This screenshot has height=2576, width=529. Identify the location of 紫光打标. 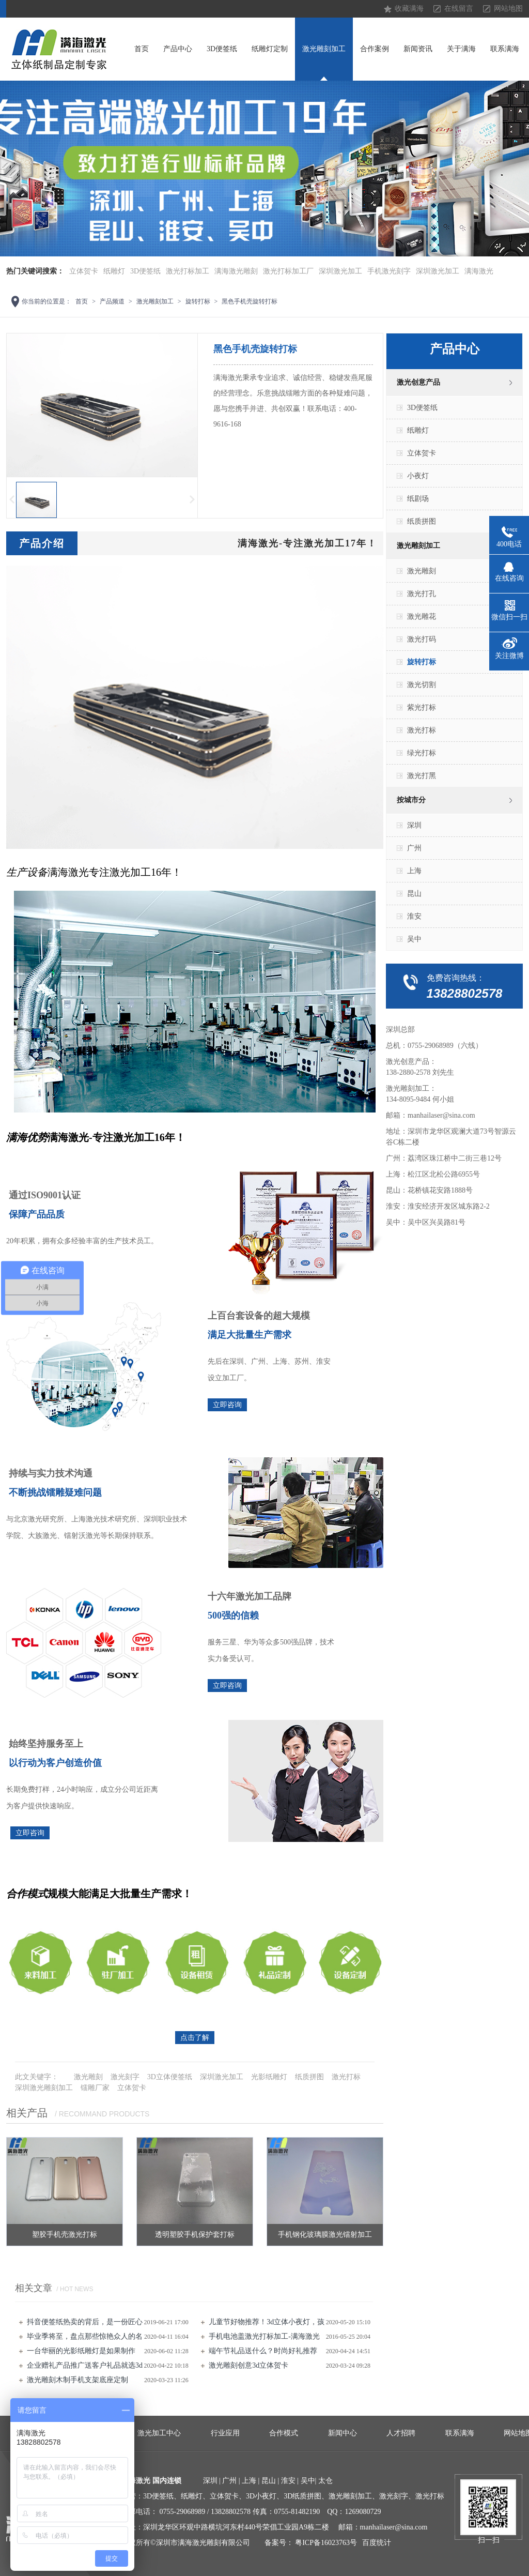
(421, 707).